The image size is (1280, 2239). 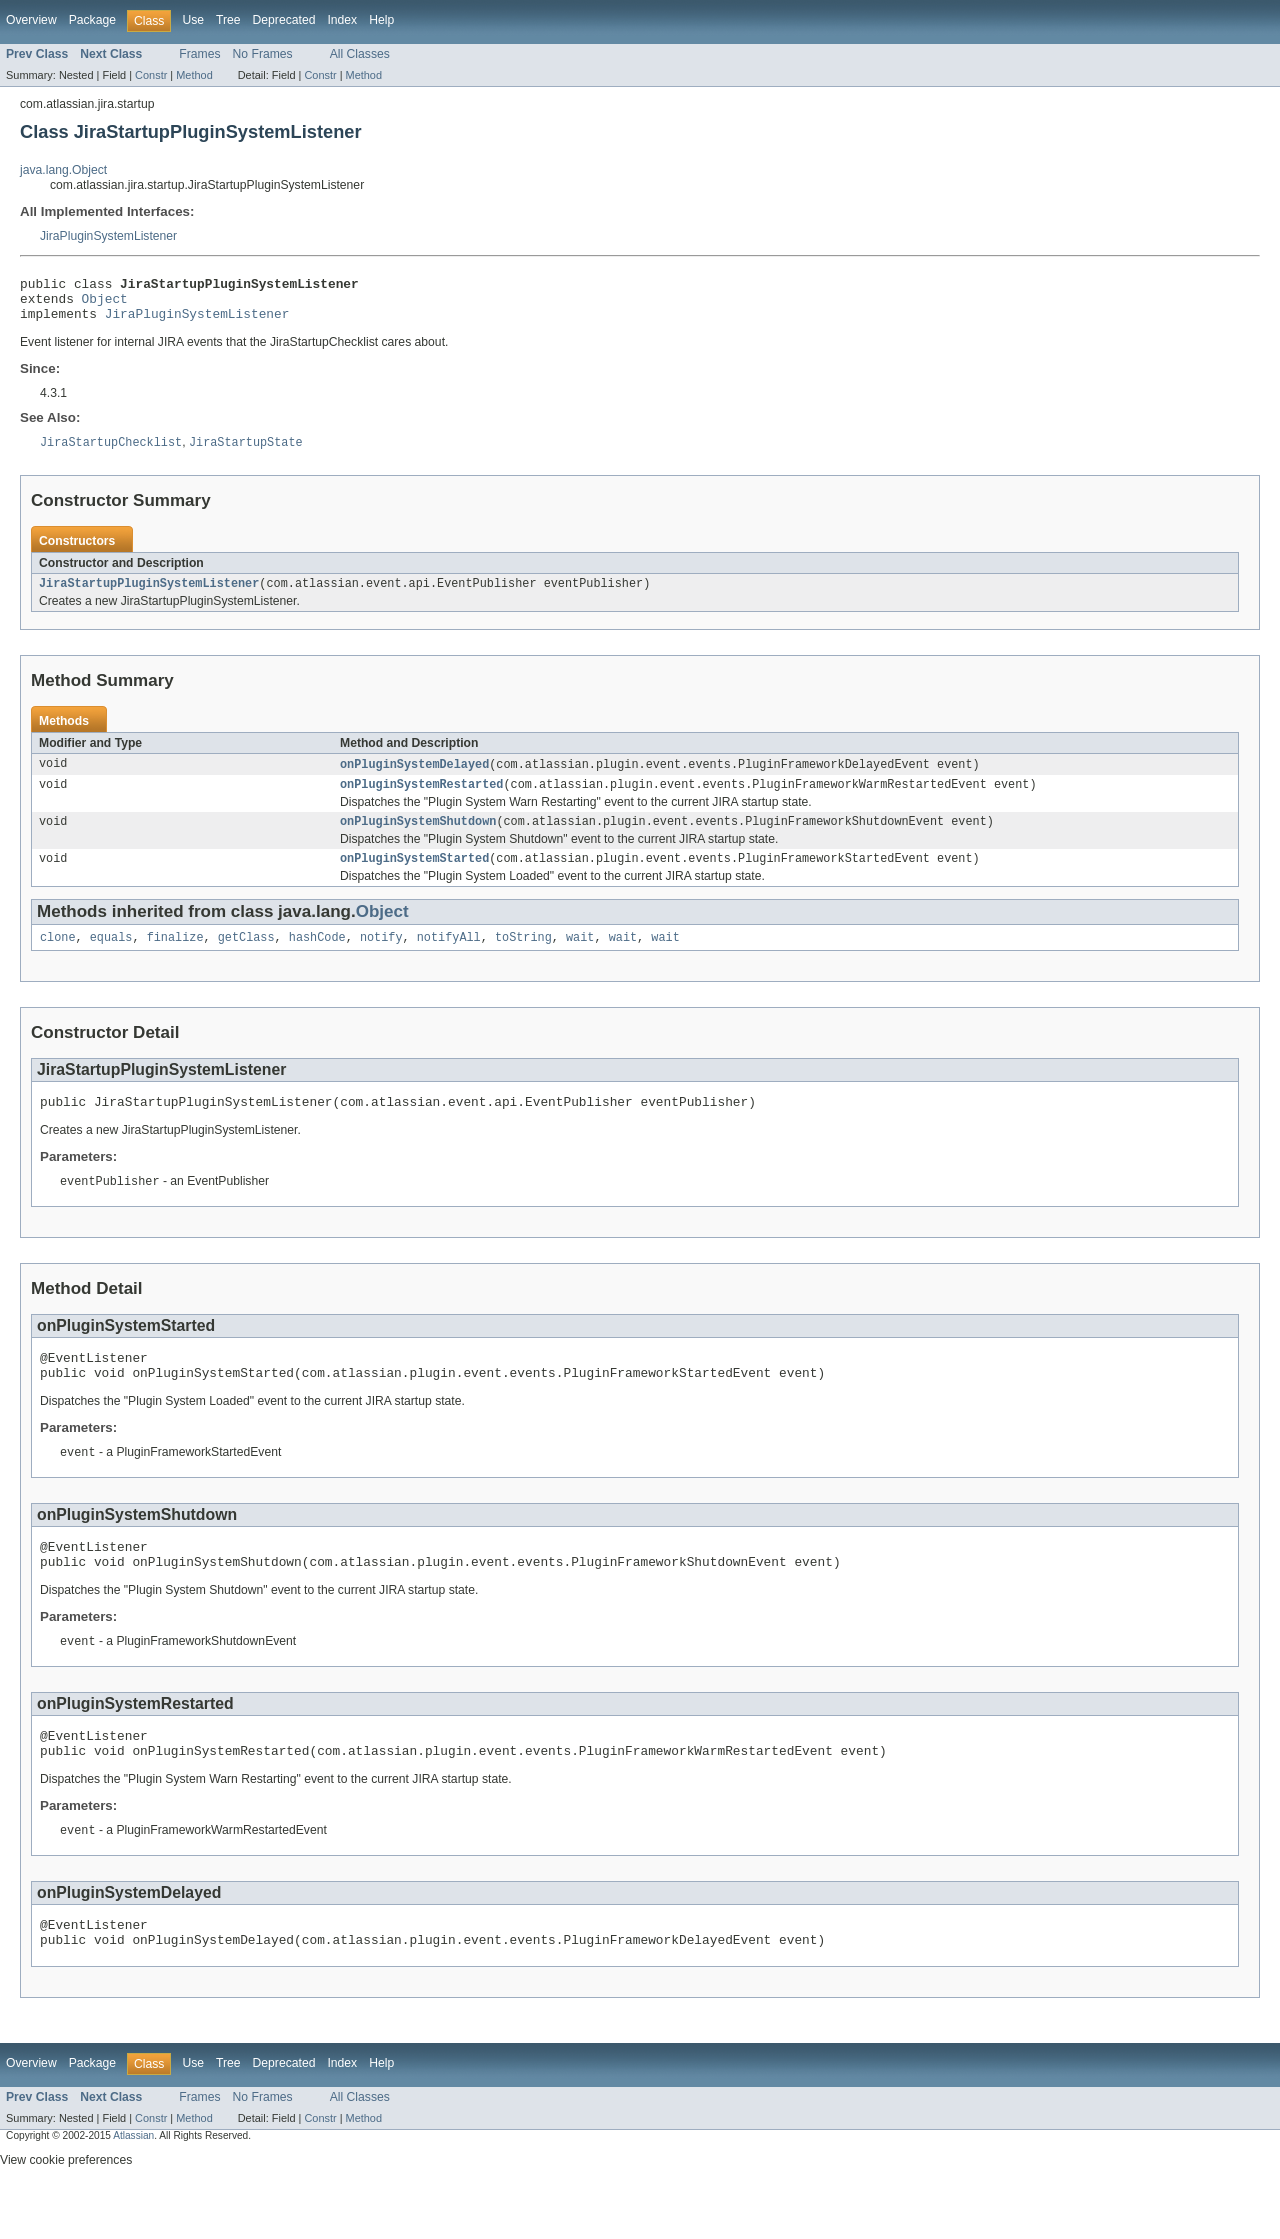 What do you see at coordinates (418, 838) in the screenshot?
I see `onPluginSystemShutdown` at bounding box center [418, 838].